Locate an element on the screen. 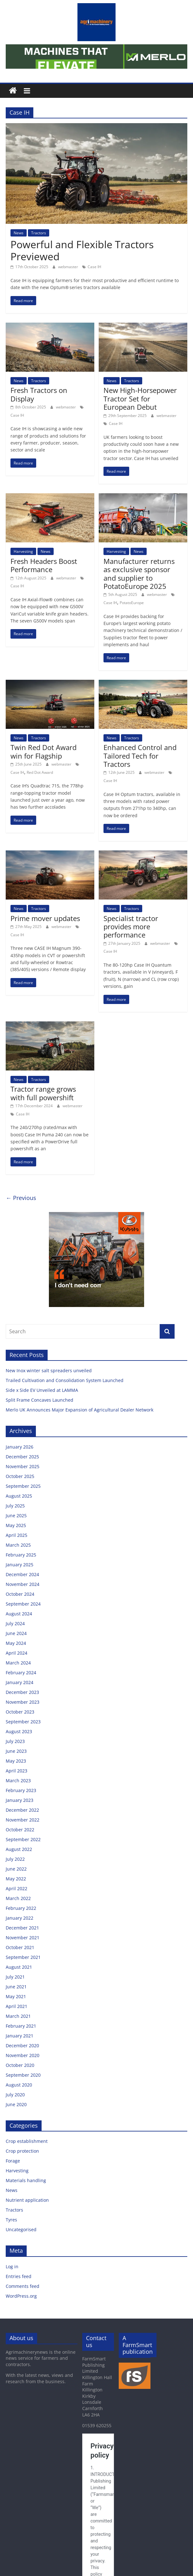 The height and width of the screenshot is (2576, 193). September 2021 is located at coordinates (23, 1957).